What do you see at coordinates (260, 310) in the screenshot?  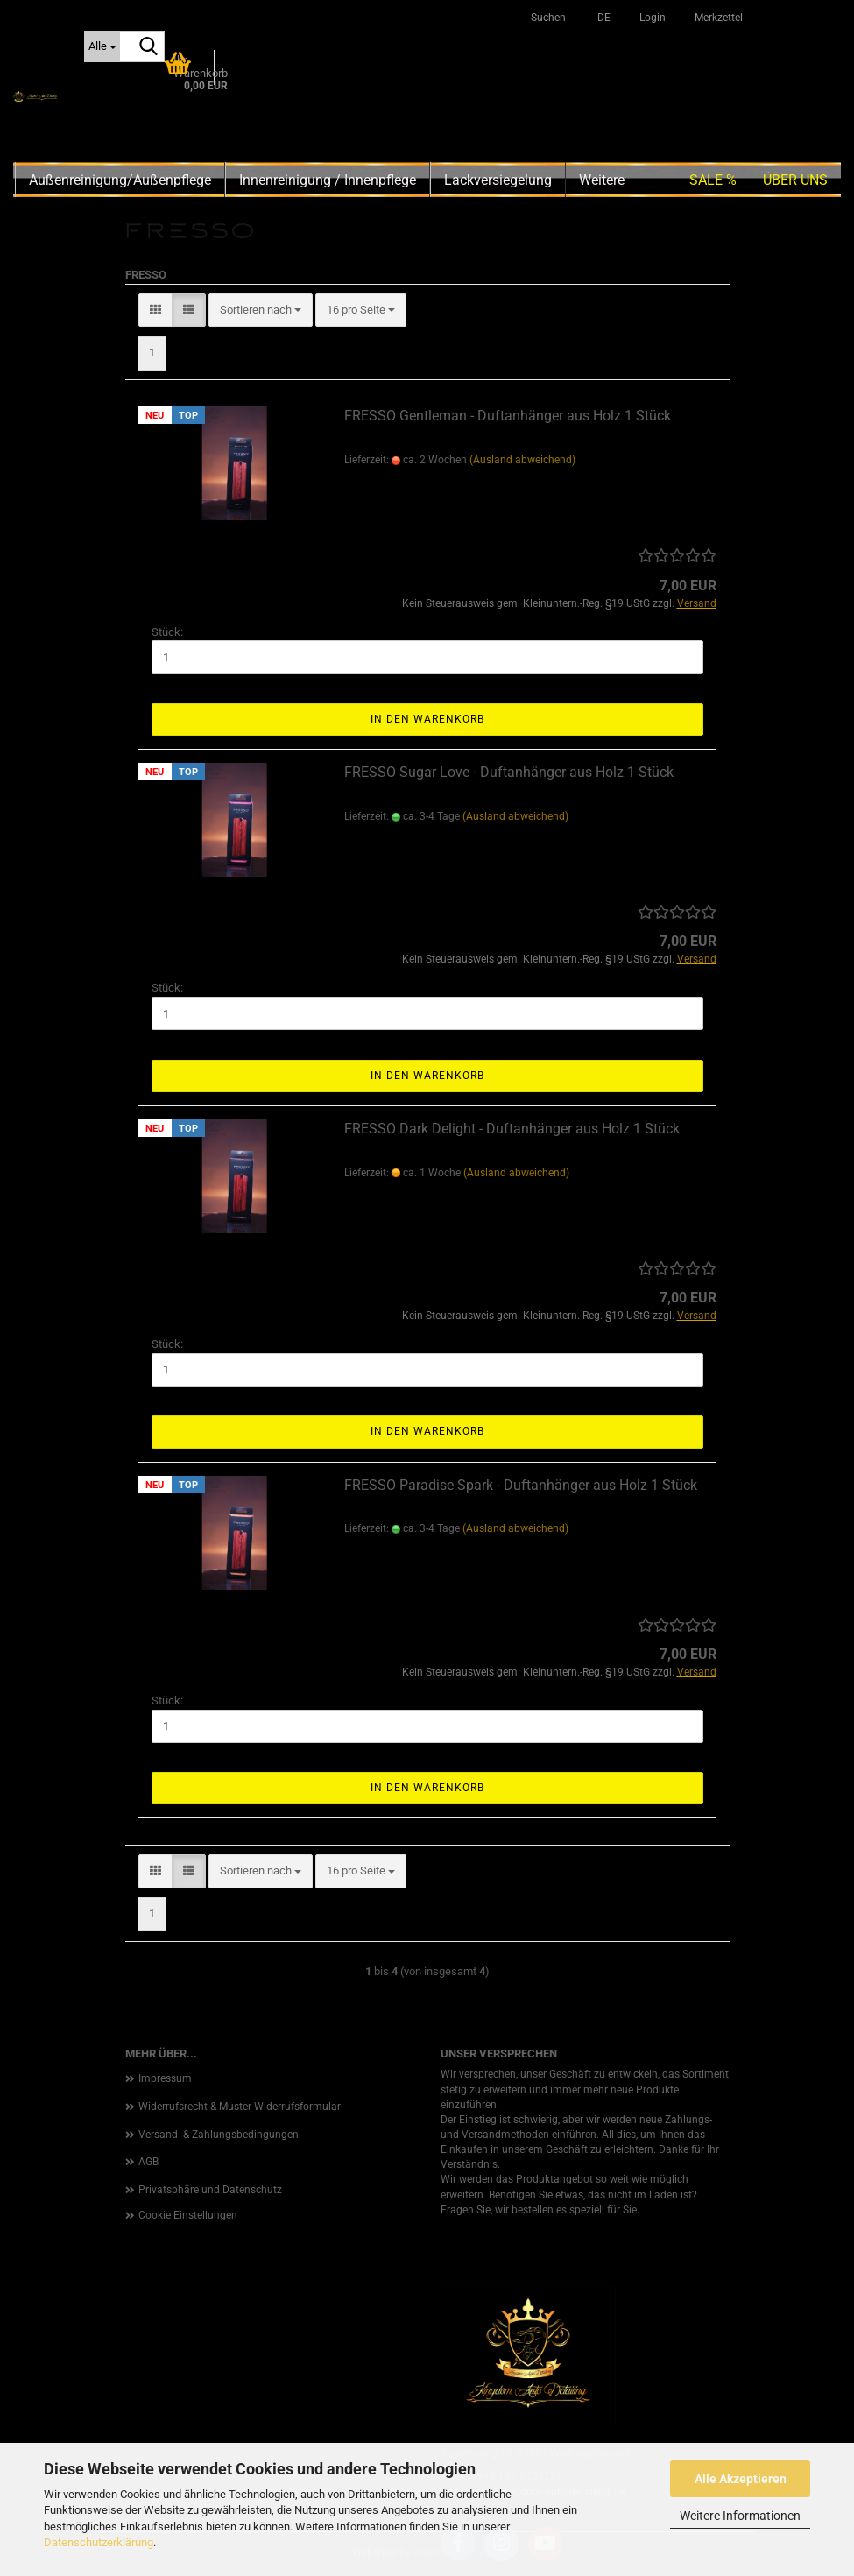 I see `[combobox]` at bounding box center [260, 310].